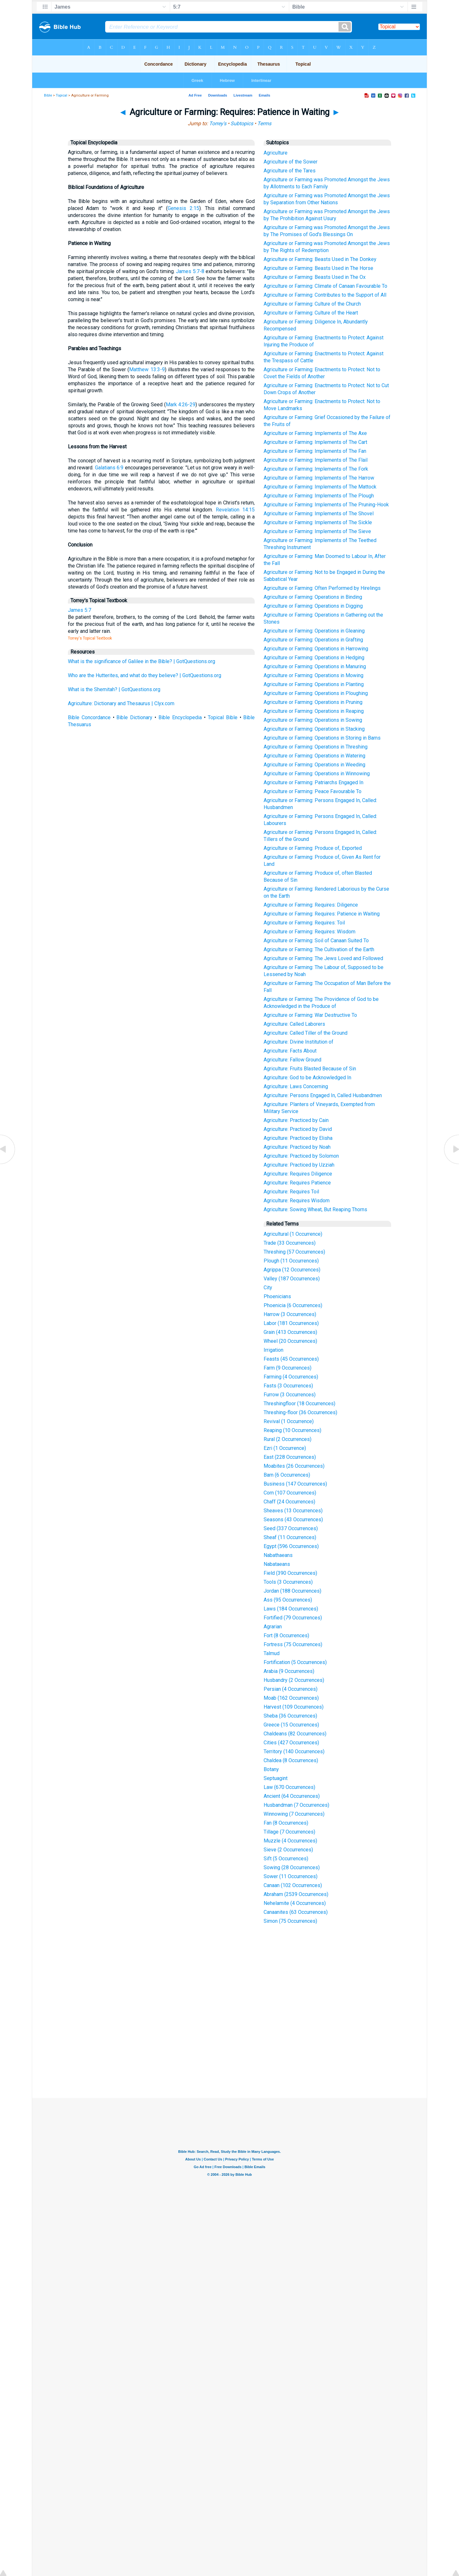  What do you see at coordinates (290, 1341) in the screenshot?
I see `Wheel (20 Occurrences)` at bounding box center [290, 1341].